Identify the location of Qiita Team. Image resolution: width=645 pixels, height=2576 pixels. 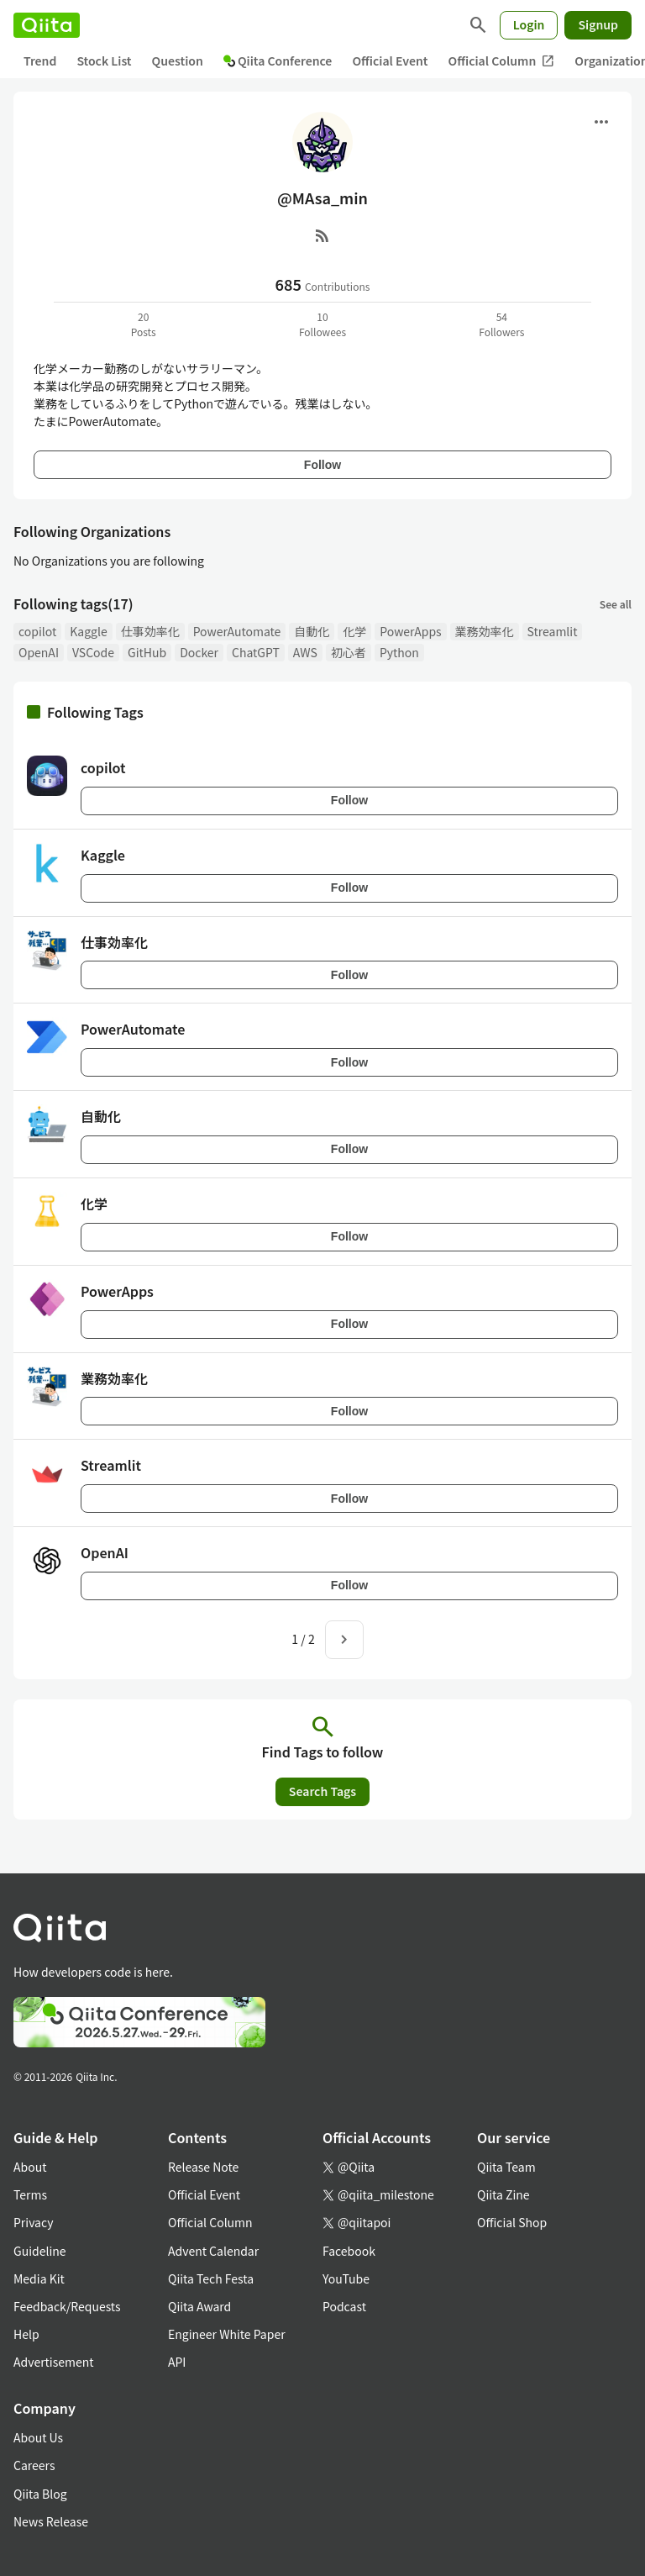
(506, 2166).